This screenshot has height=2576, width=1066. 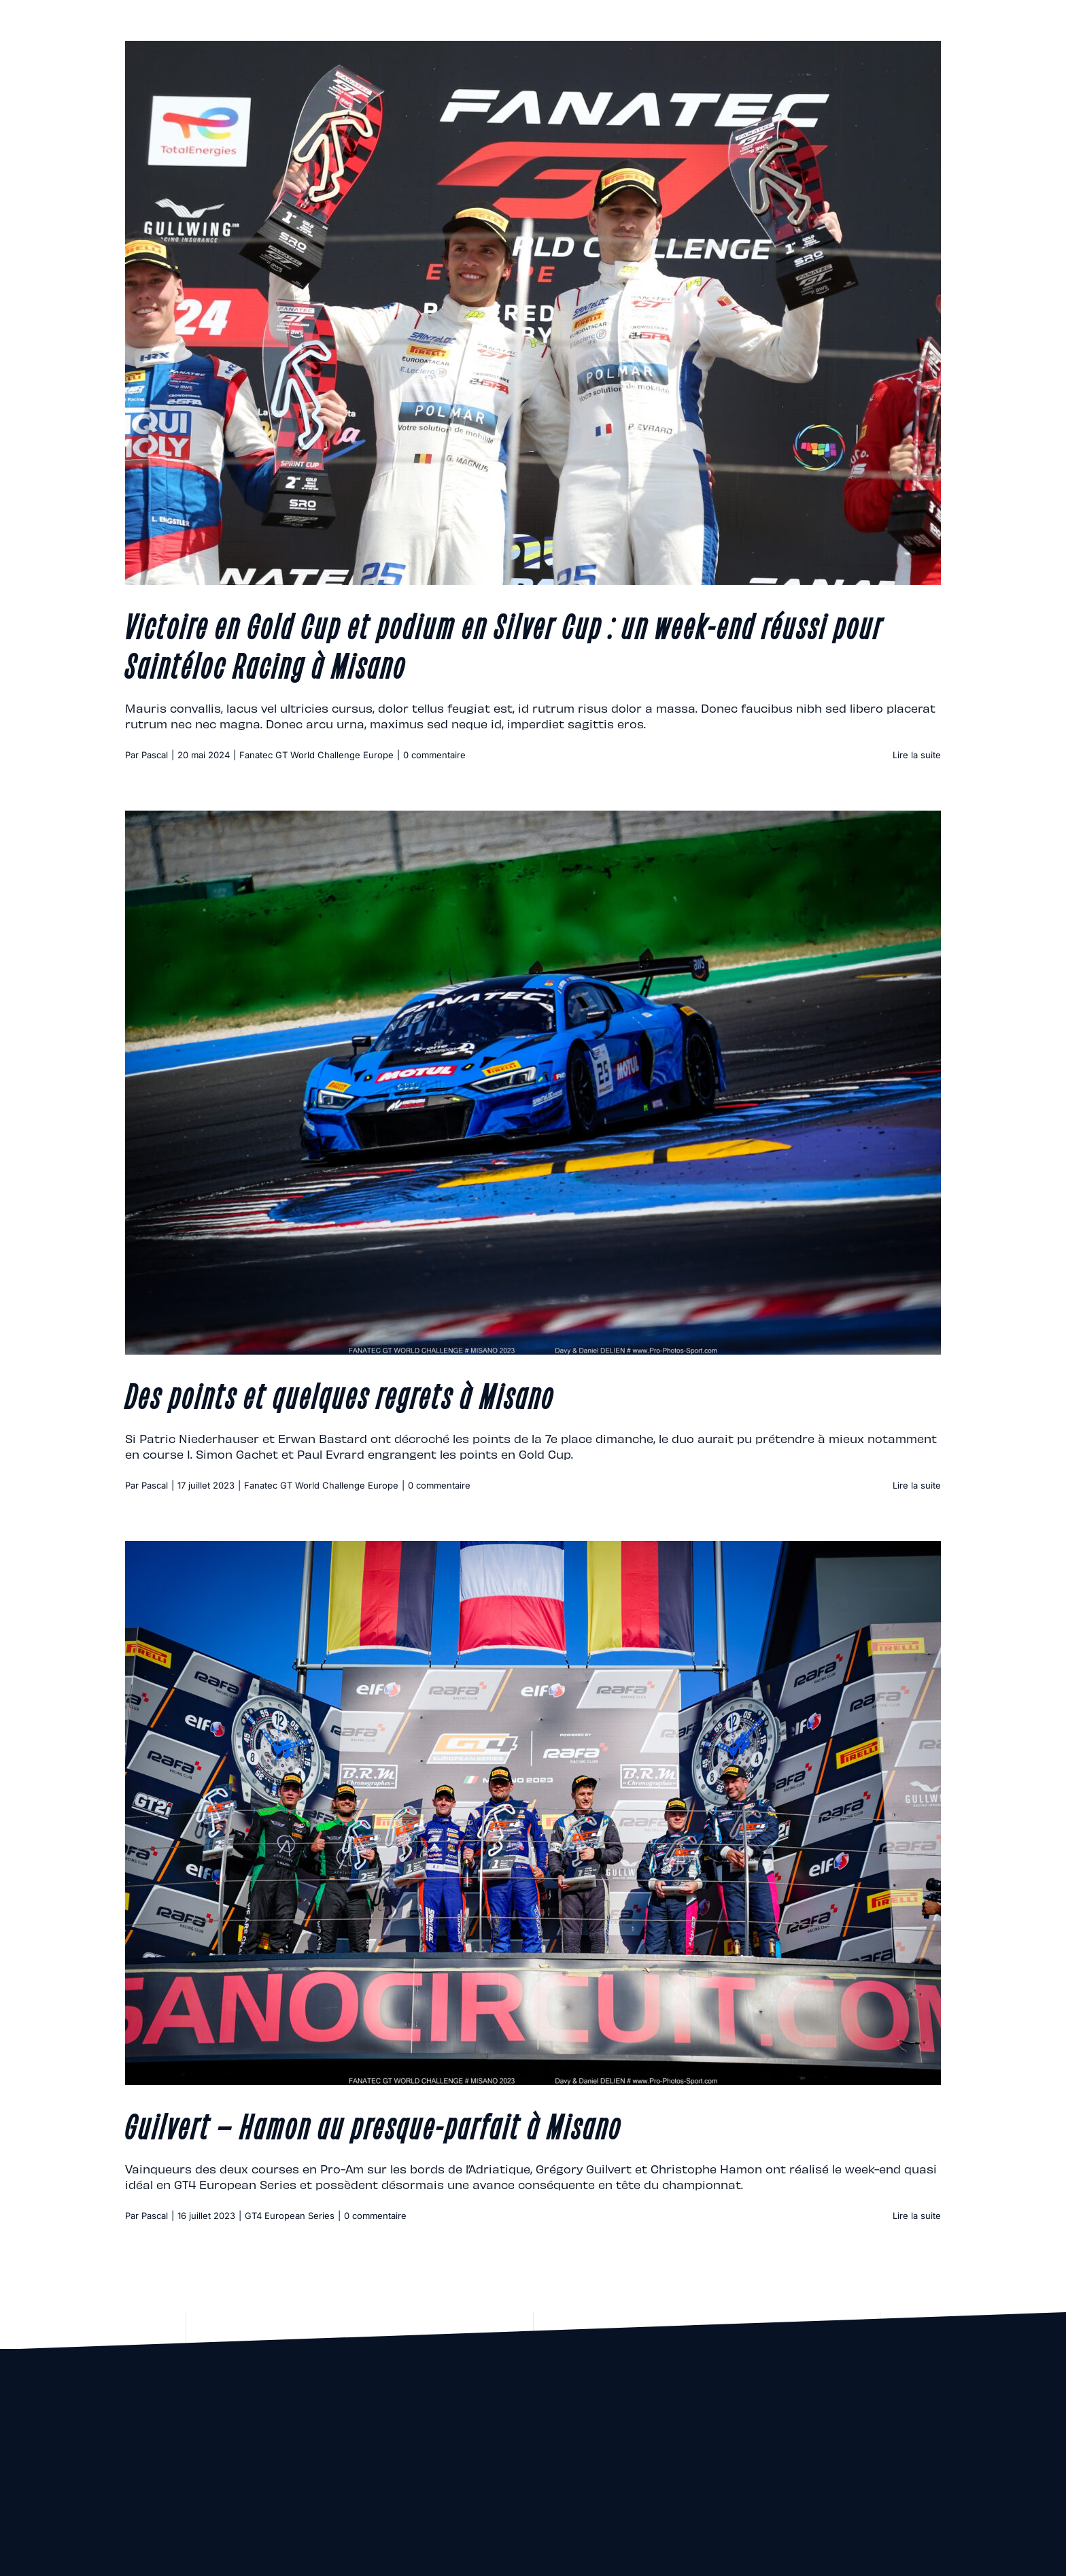 What do you see at coordinates (373, 2124) in the screenshot?
I see `Guilvert – Hamon au presque-parfait à Misano` at bounding box center [373, 2124].